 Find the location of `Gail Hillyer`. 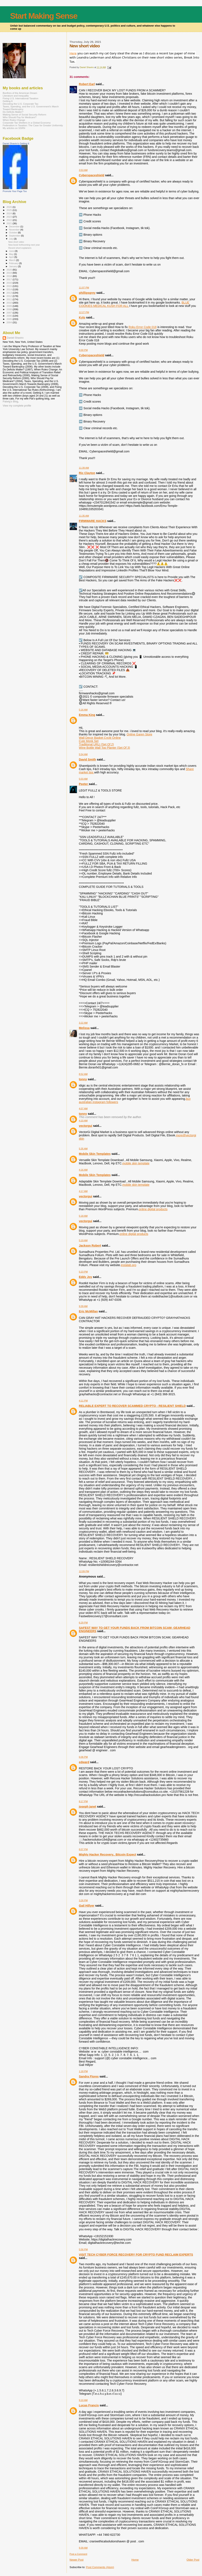

Gail Hillyer is located at coordinates (86, 1905).